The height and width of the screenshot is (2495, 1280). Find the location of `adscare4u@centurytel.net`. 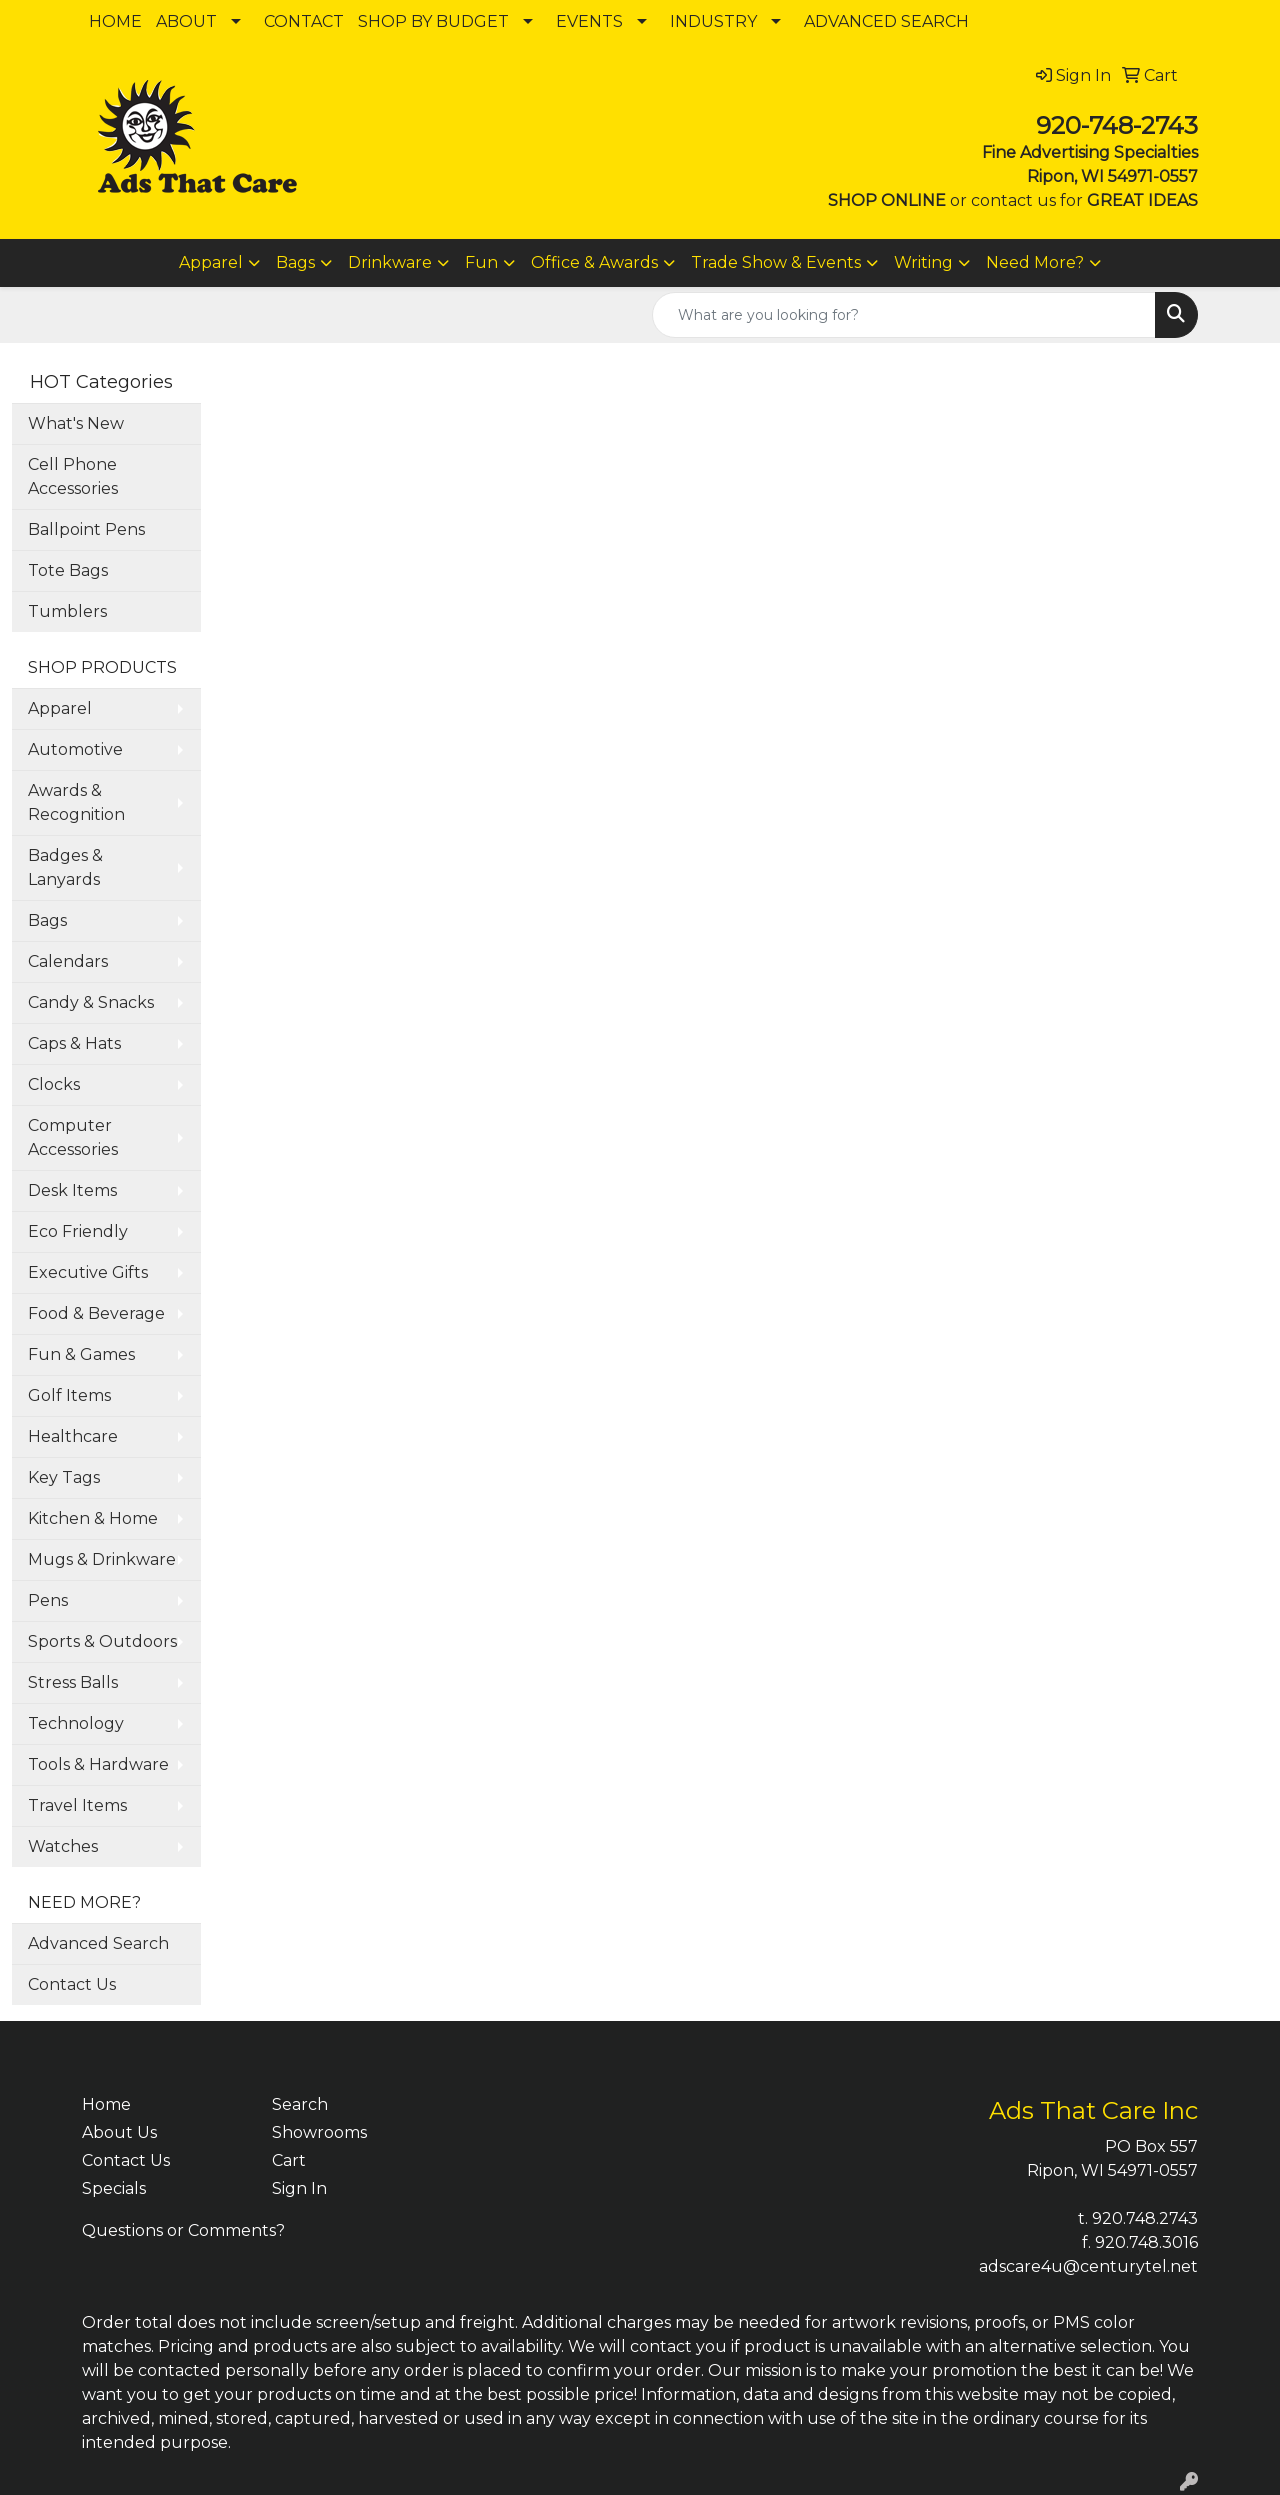

adscare4u@centurytel.net is located at coordinates (1088, 2266).